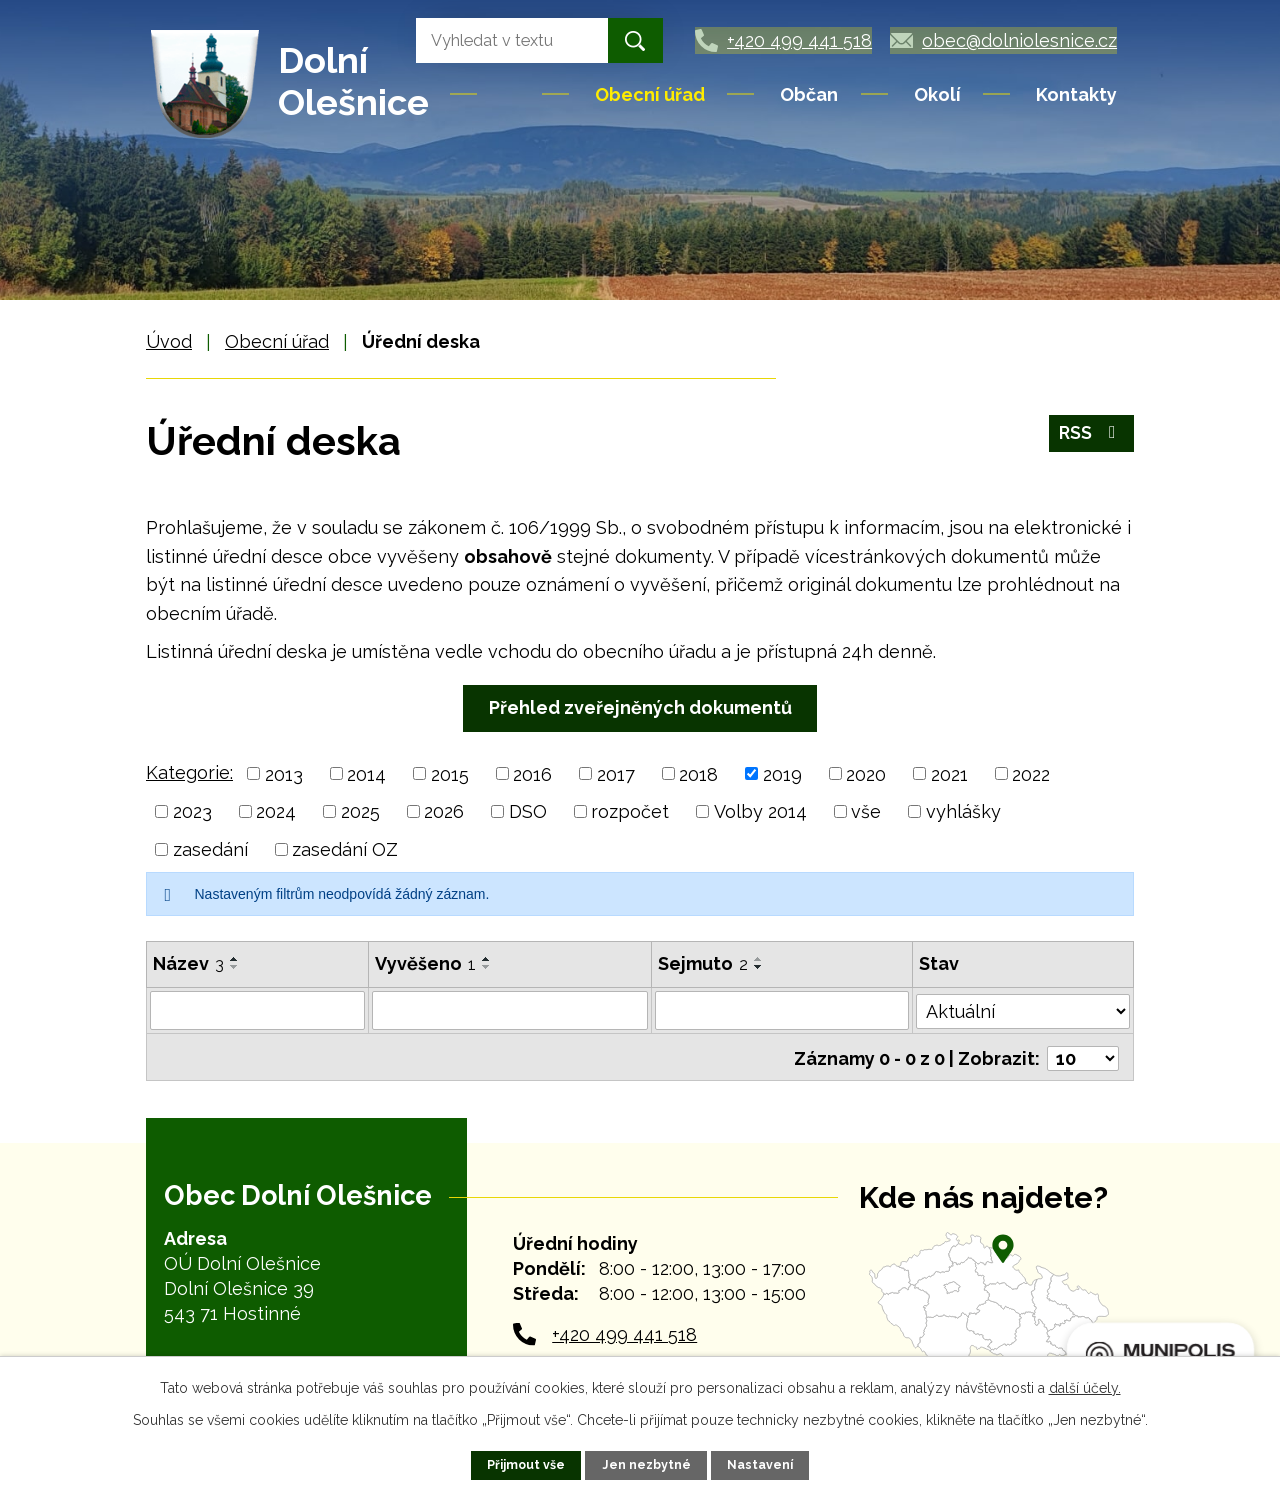 The height and width of the screenshot is (1499, 1280). I want to click on Sejmuto, so click(704, 963).